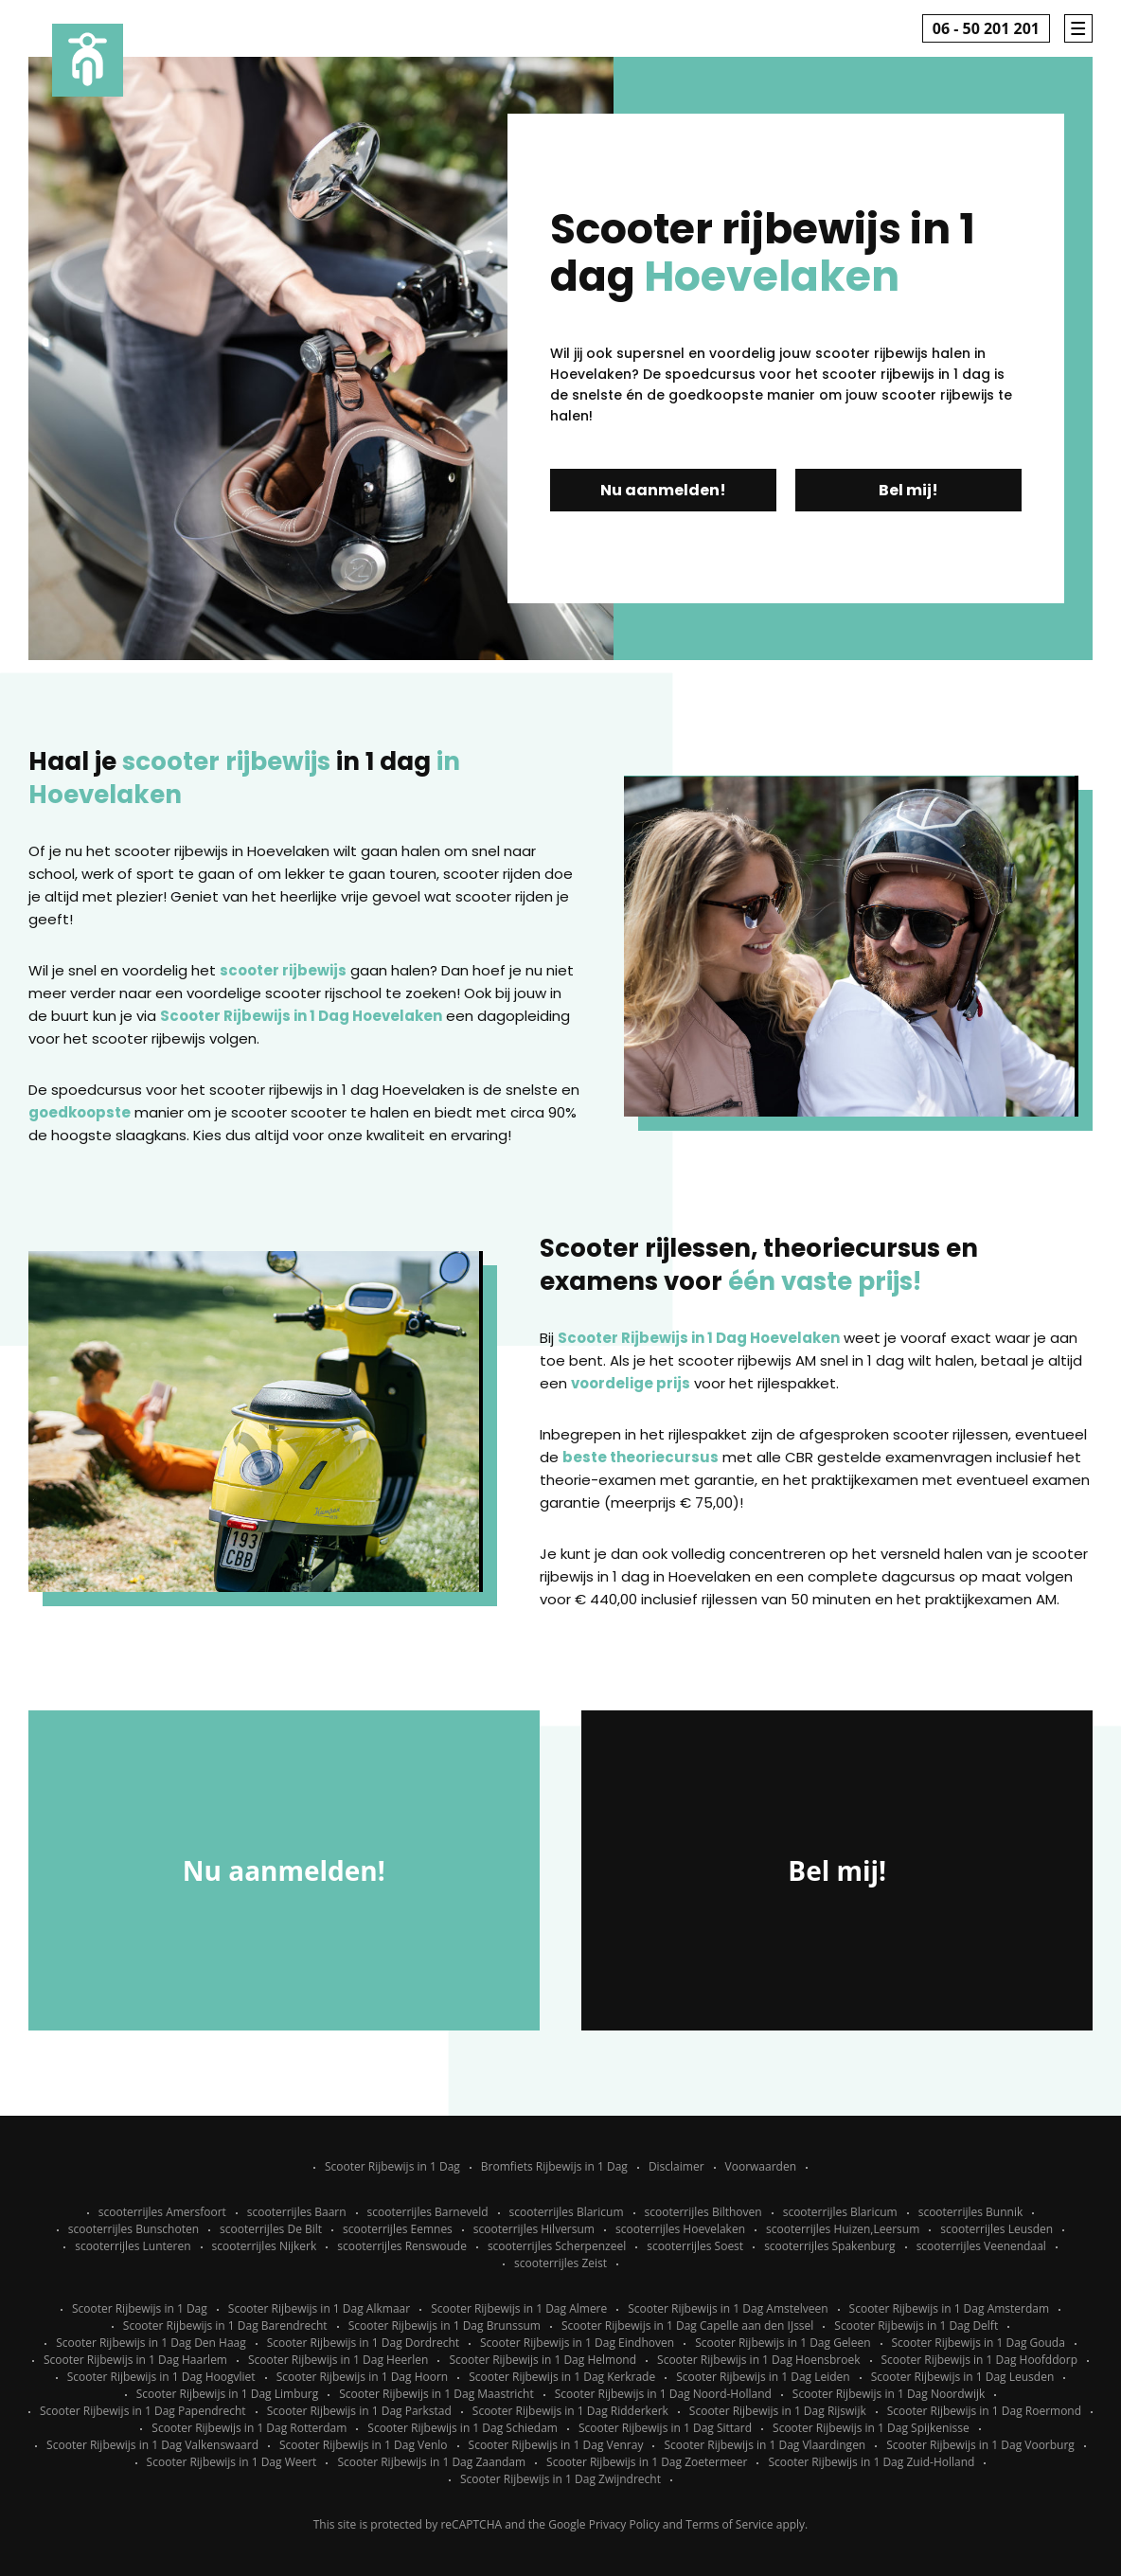  I want to click on scooterrijles Hoevelaken, so click(680, 2229).